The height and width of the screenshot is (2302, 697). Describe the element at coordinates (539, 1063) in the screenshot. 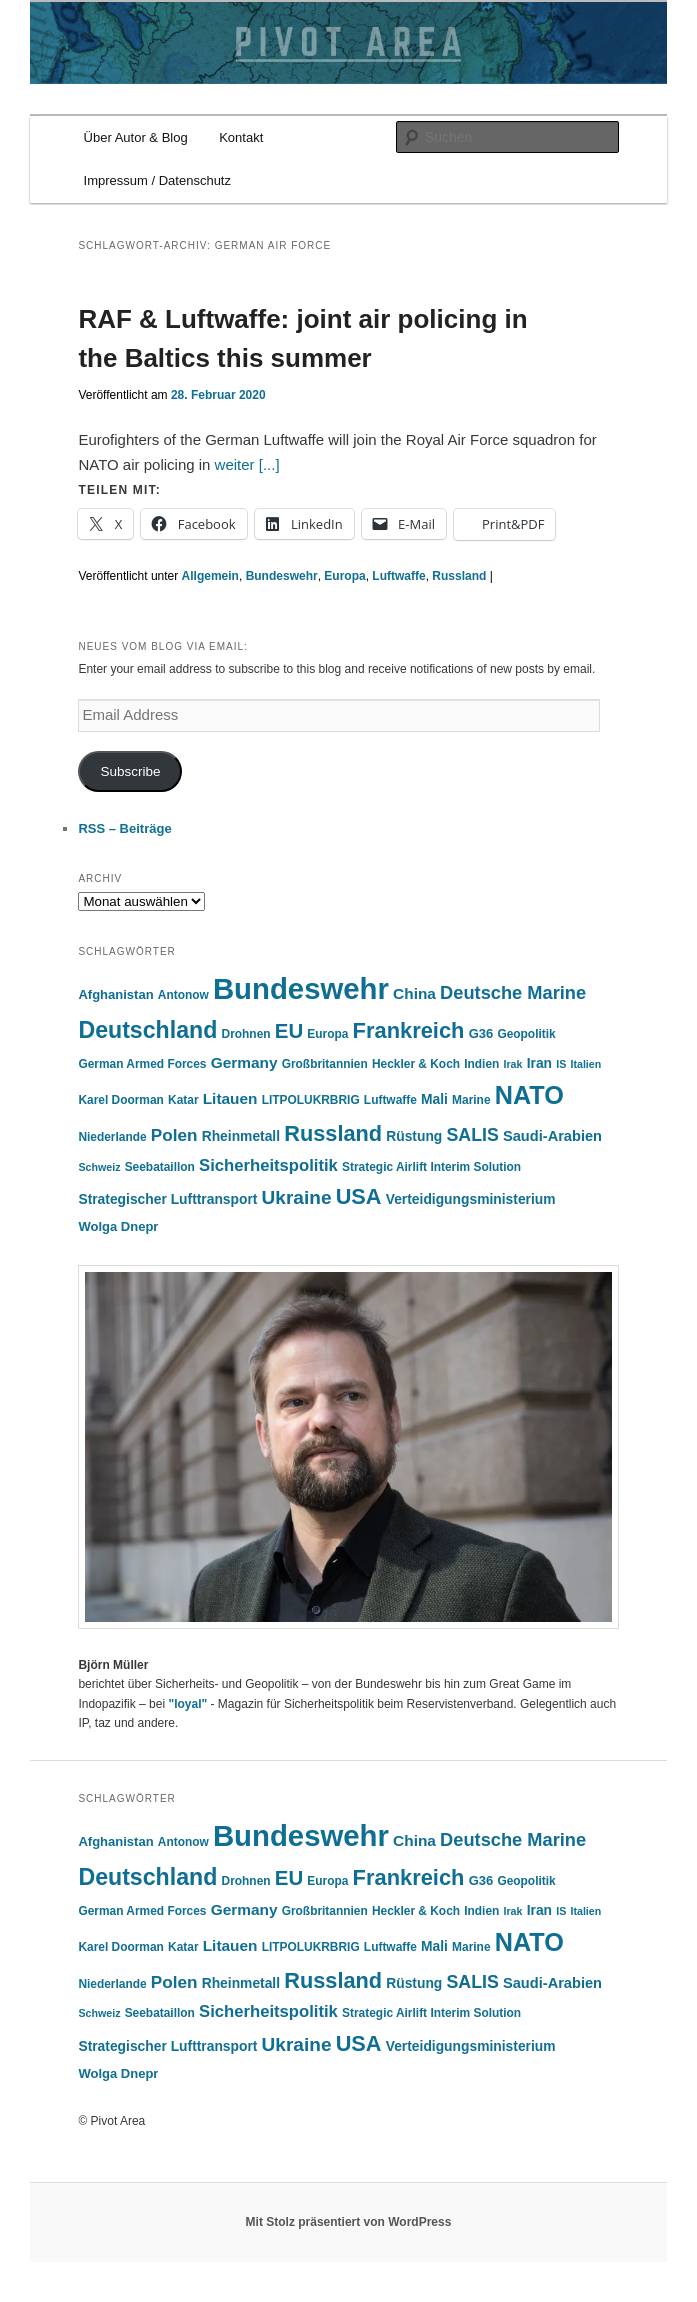

I see `Iran [Iran (7 Einträge)]` at that location.